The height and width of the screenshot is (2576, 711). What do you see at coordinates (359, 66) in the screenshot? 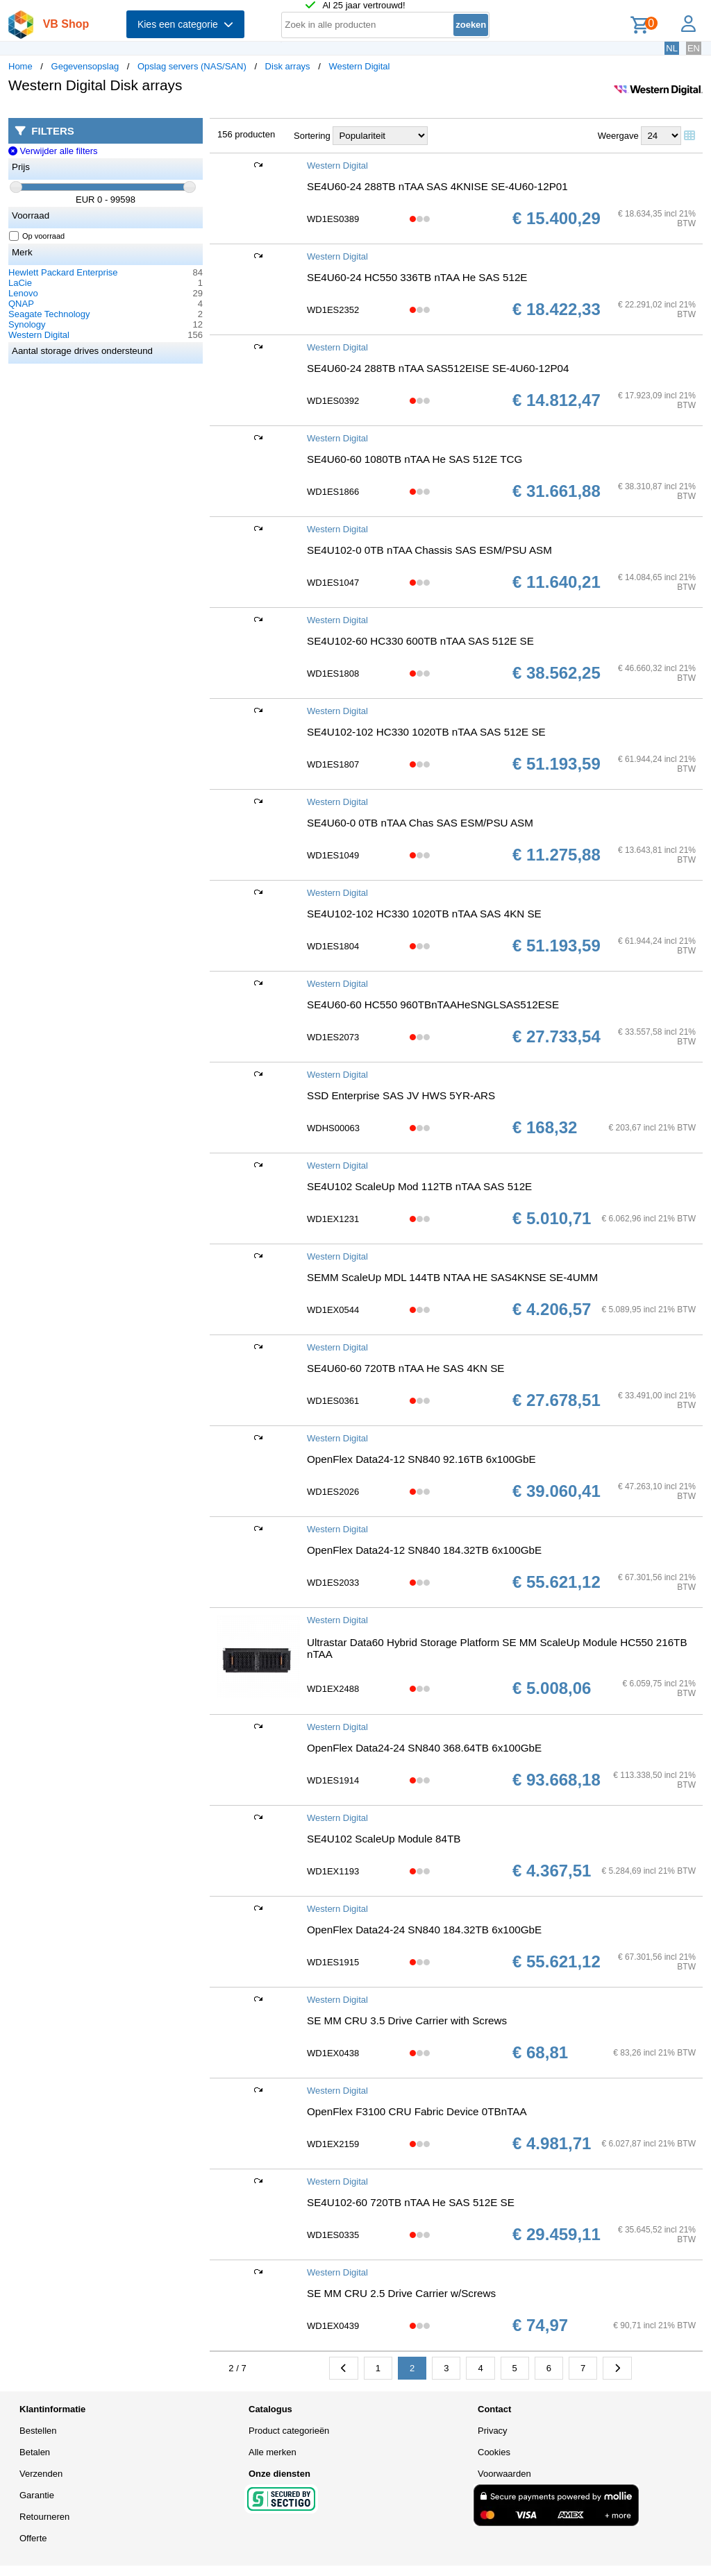
I see `Western Digital` at bounding box center [359, 66].